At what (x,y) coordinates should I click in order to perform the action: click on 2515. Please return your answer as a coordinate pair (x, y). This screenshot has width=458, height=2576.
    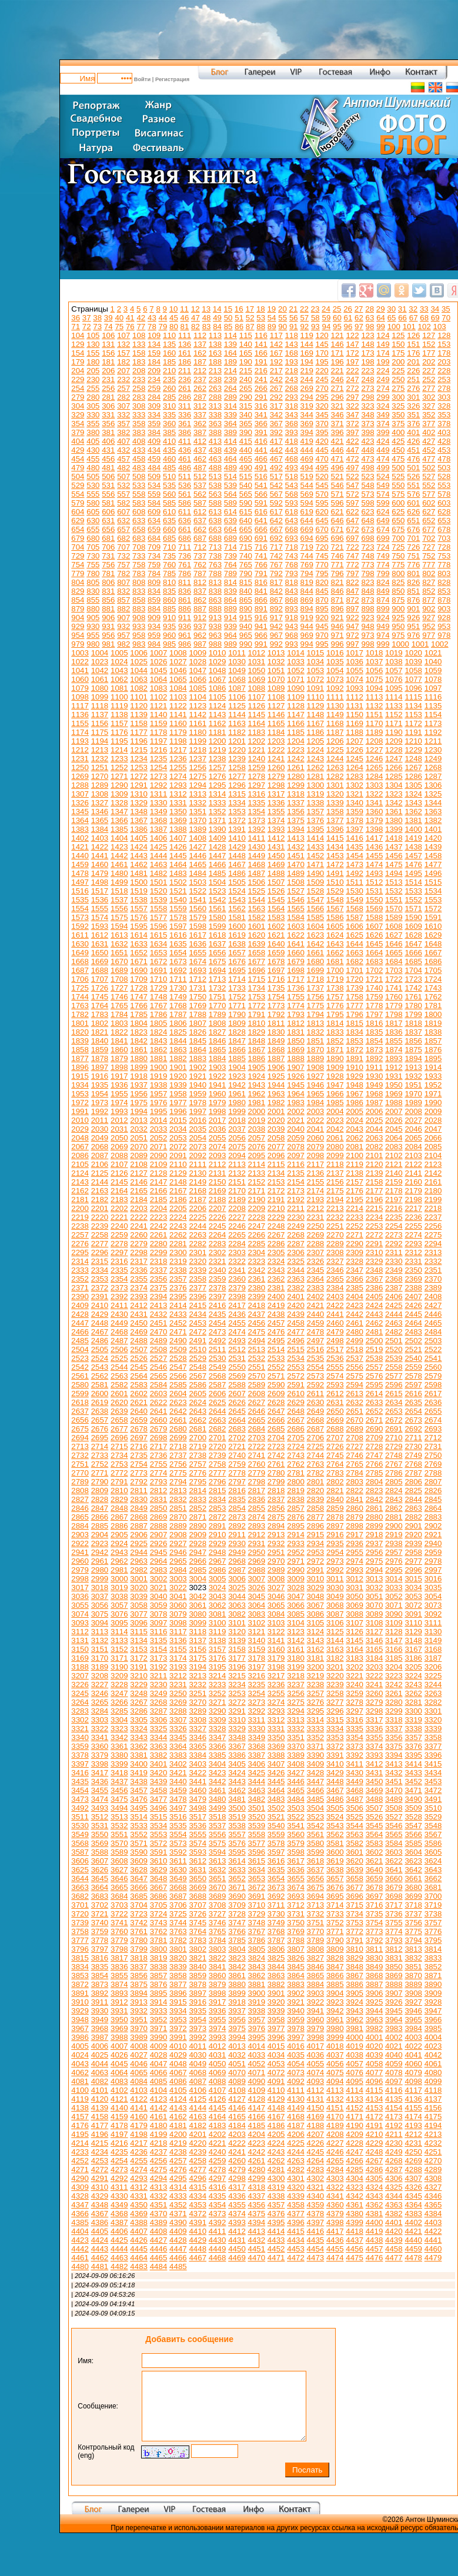
    Looking at the image, I should click on (296, 1349).